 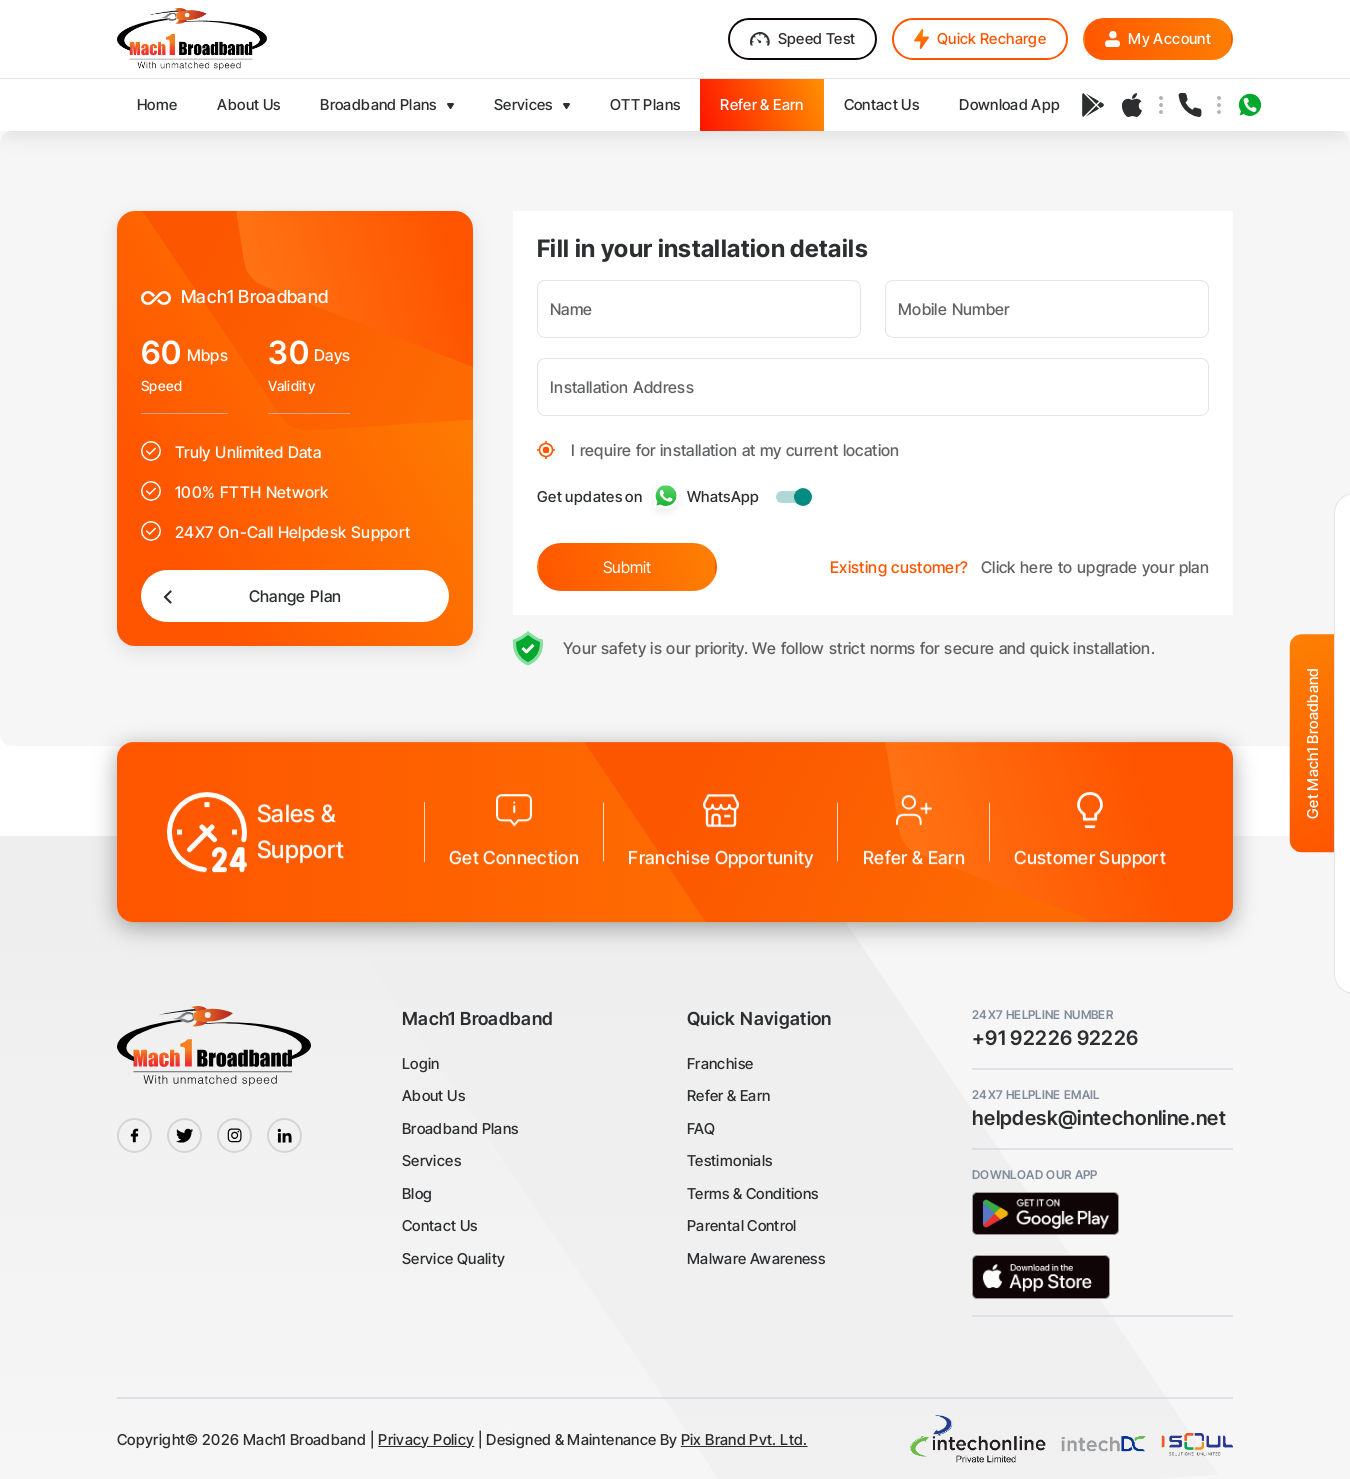 I want to click on Malware Awareness, so click(x=756, y=1258).